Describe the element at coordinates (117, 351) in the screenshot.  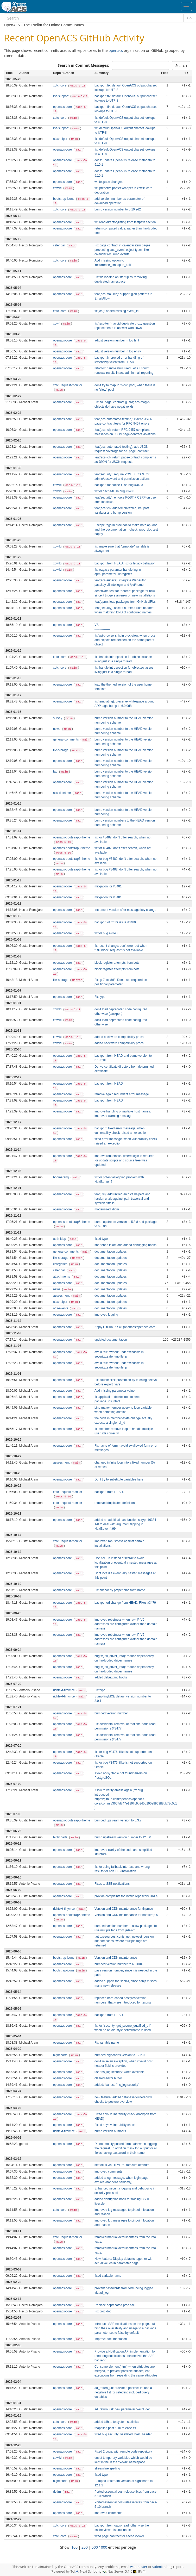
I see `adjust version number in log entry` at that location.